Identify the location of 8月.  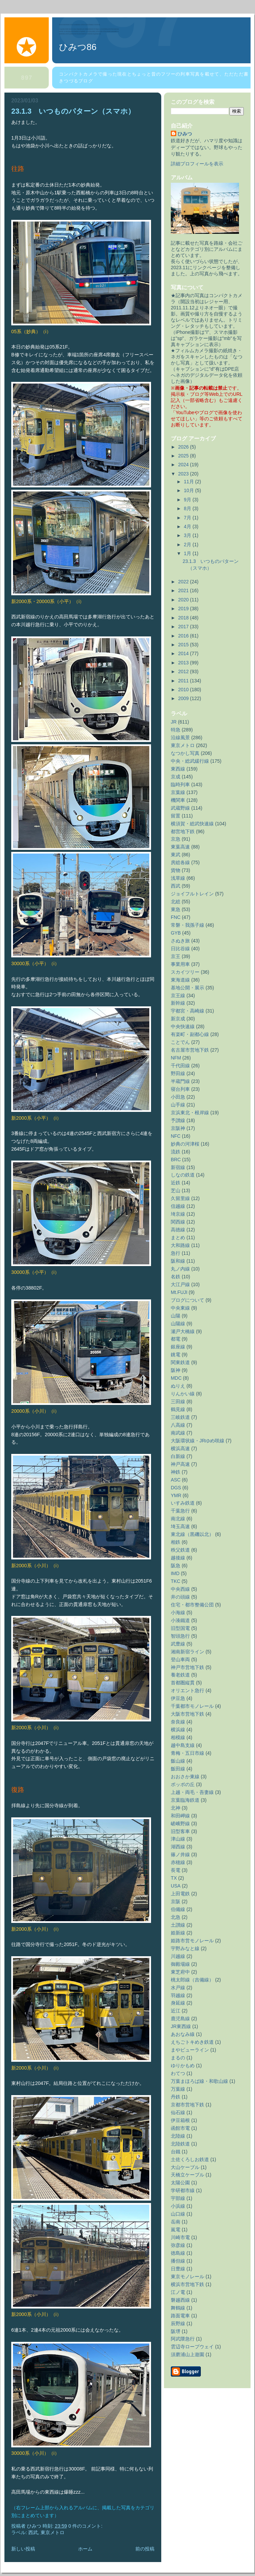
(188, 508).